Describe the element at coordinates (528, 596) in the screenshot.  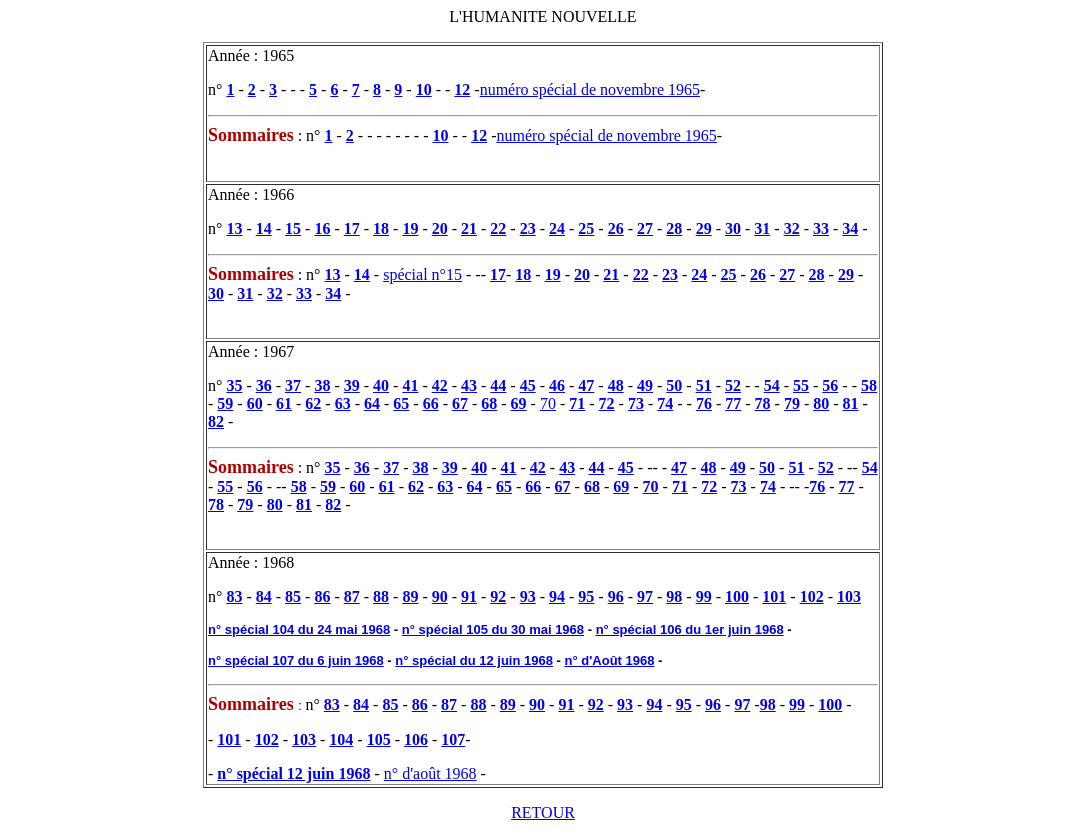
I see `93` at that location.